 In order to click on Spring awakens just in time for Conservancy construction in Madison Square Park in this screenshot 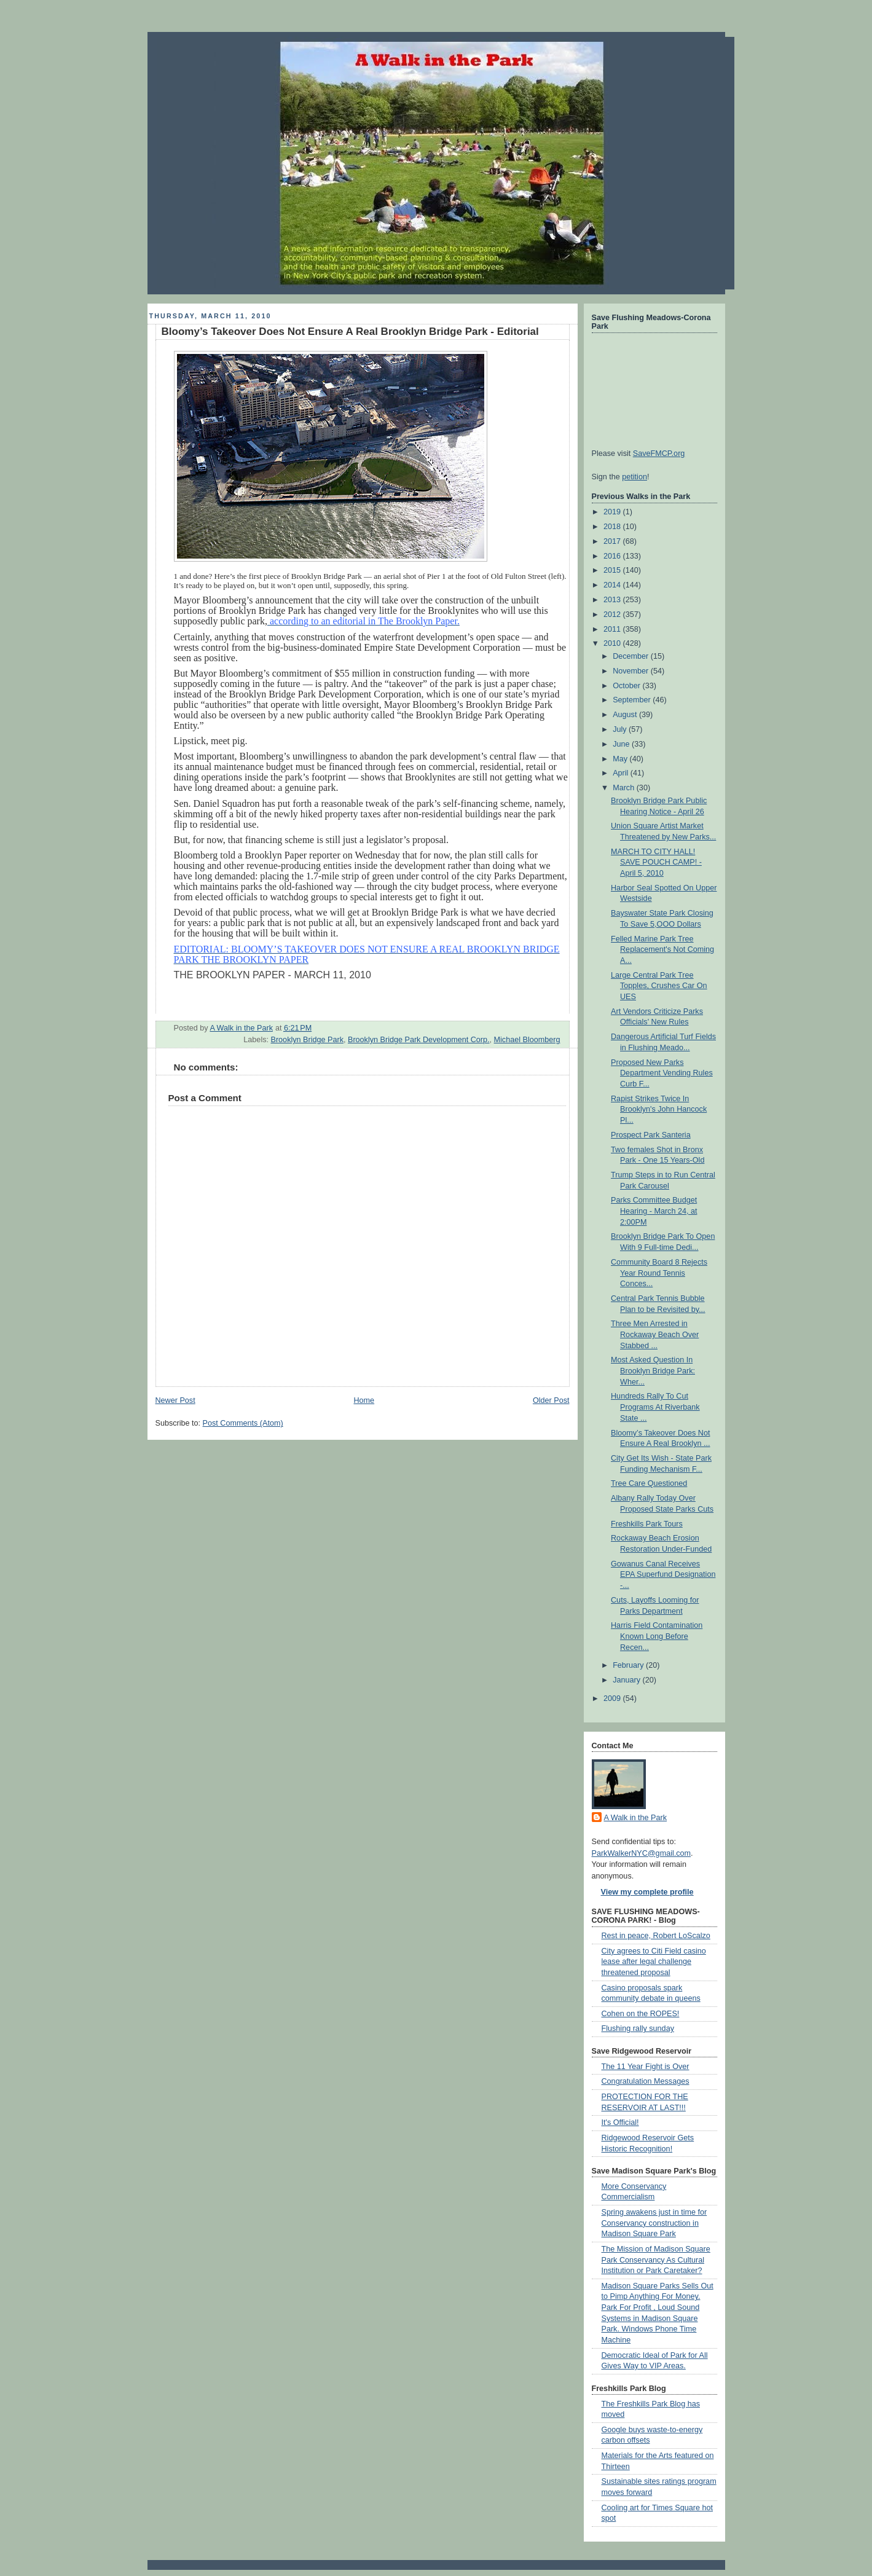, I will do `click(654, 2223)`.